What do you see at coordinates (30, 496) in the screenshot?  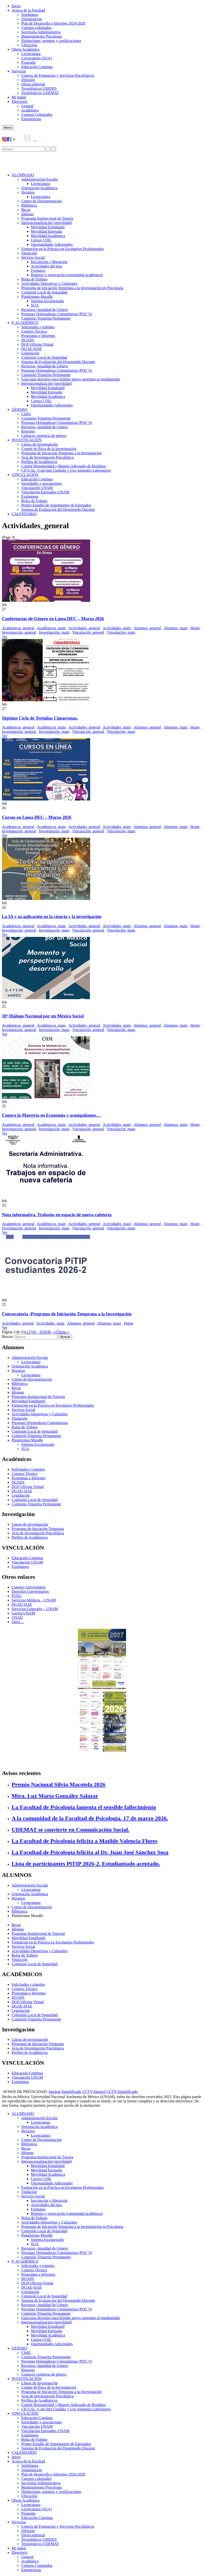 I see `Exalumnos` at bounding box center [30, 496].